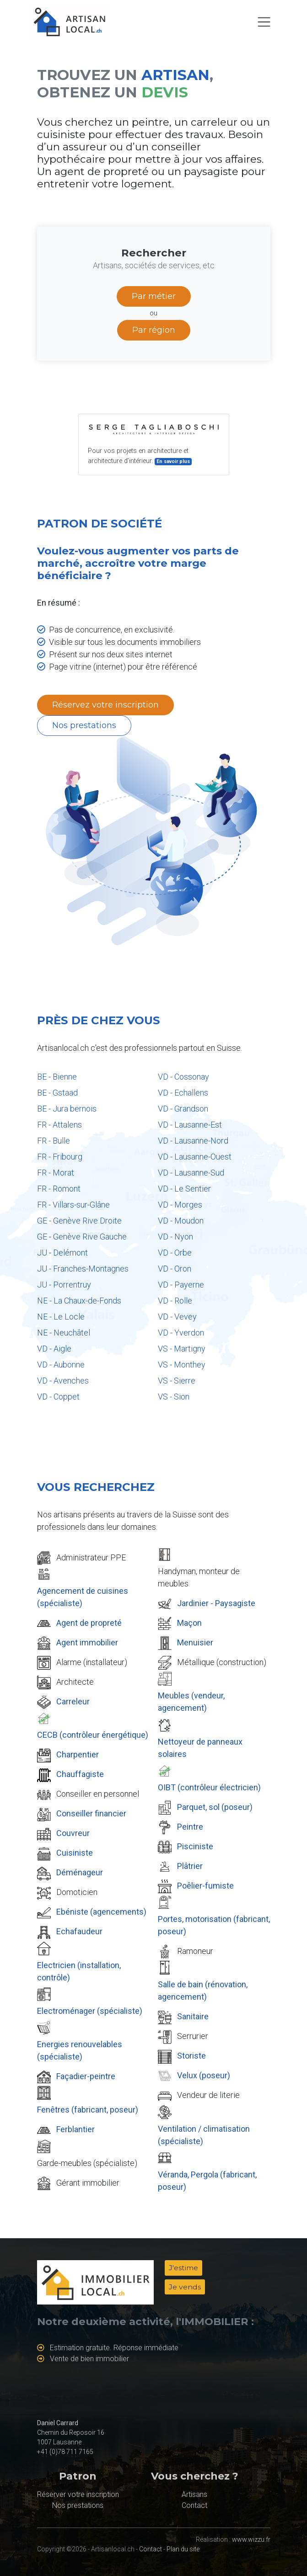 The width and height of the screenshot is (307, 2576). Describe the element at coordinates (55, 1172) in the screenshot. I see `FR - Morat` at that location.